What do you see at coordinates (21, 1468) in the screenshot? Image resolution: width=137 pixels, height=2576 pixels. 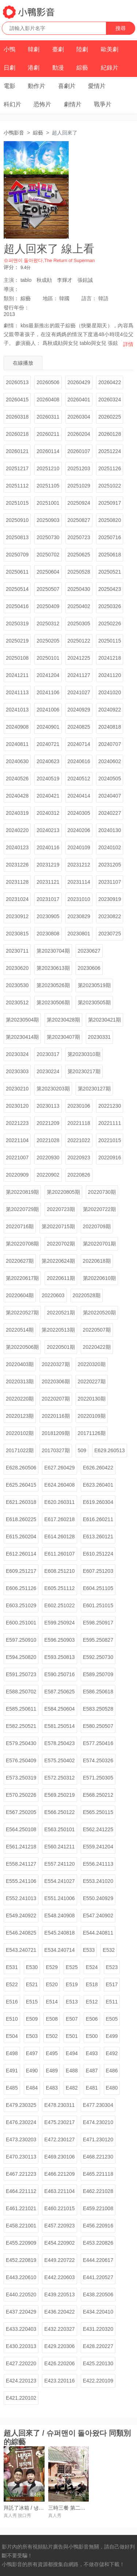 I see `E628.260506` at bounding box center [21, 1468].